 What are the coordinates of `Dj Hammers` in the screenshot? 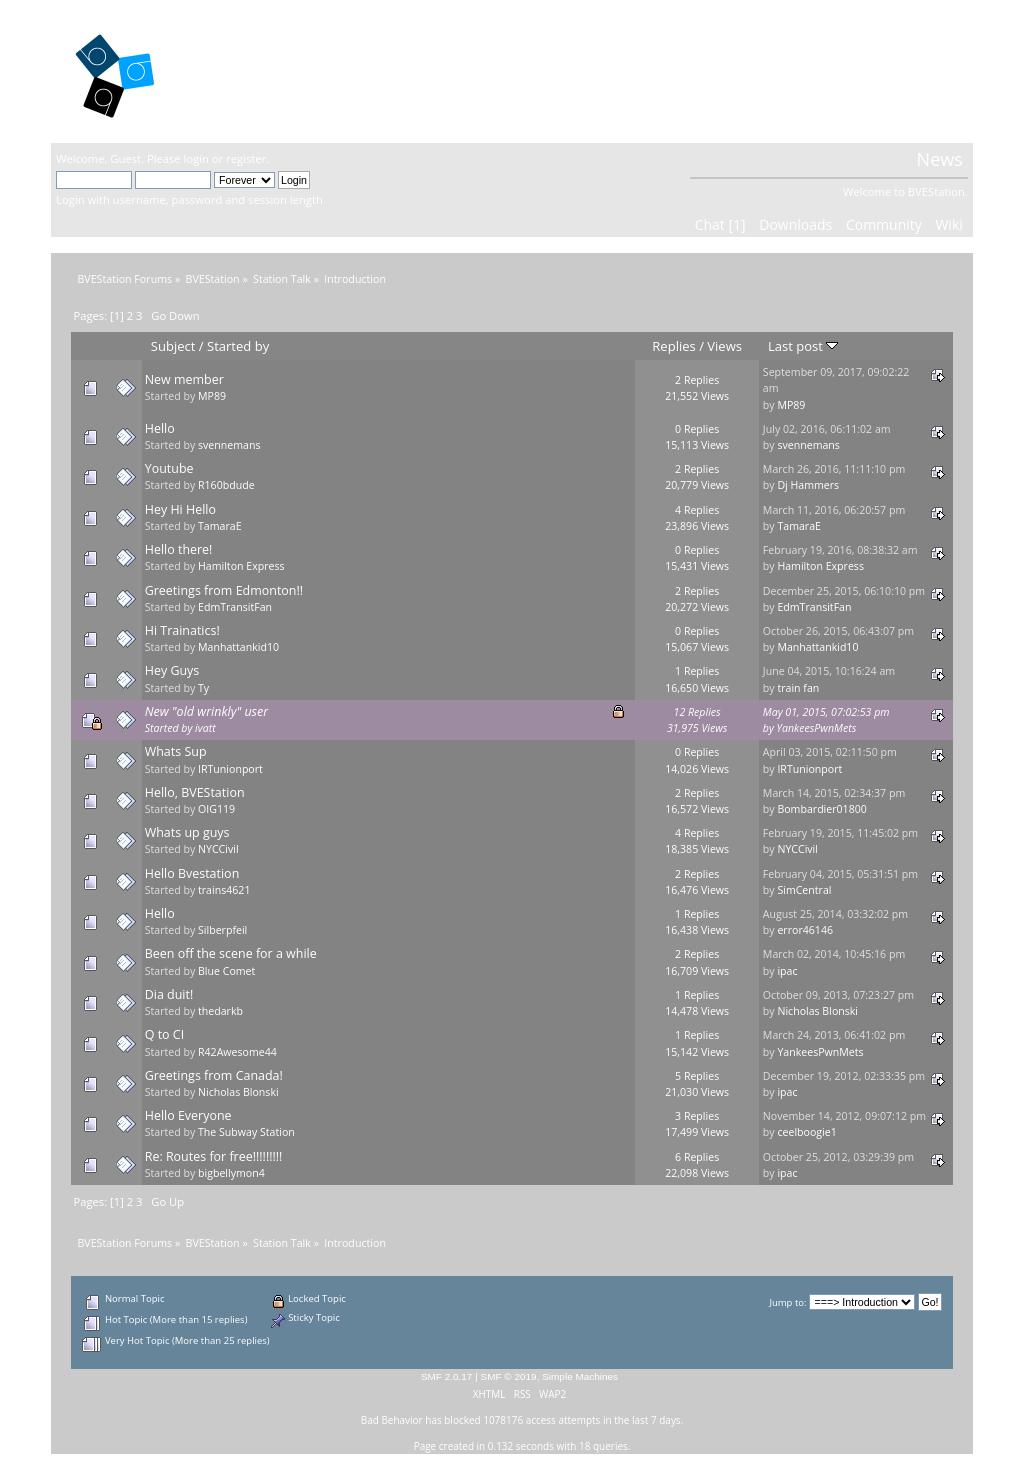 It's located at (808, 485).